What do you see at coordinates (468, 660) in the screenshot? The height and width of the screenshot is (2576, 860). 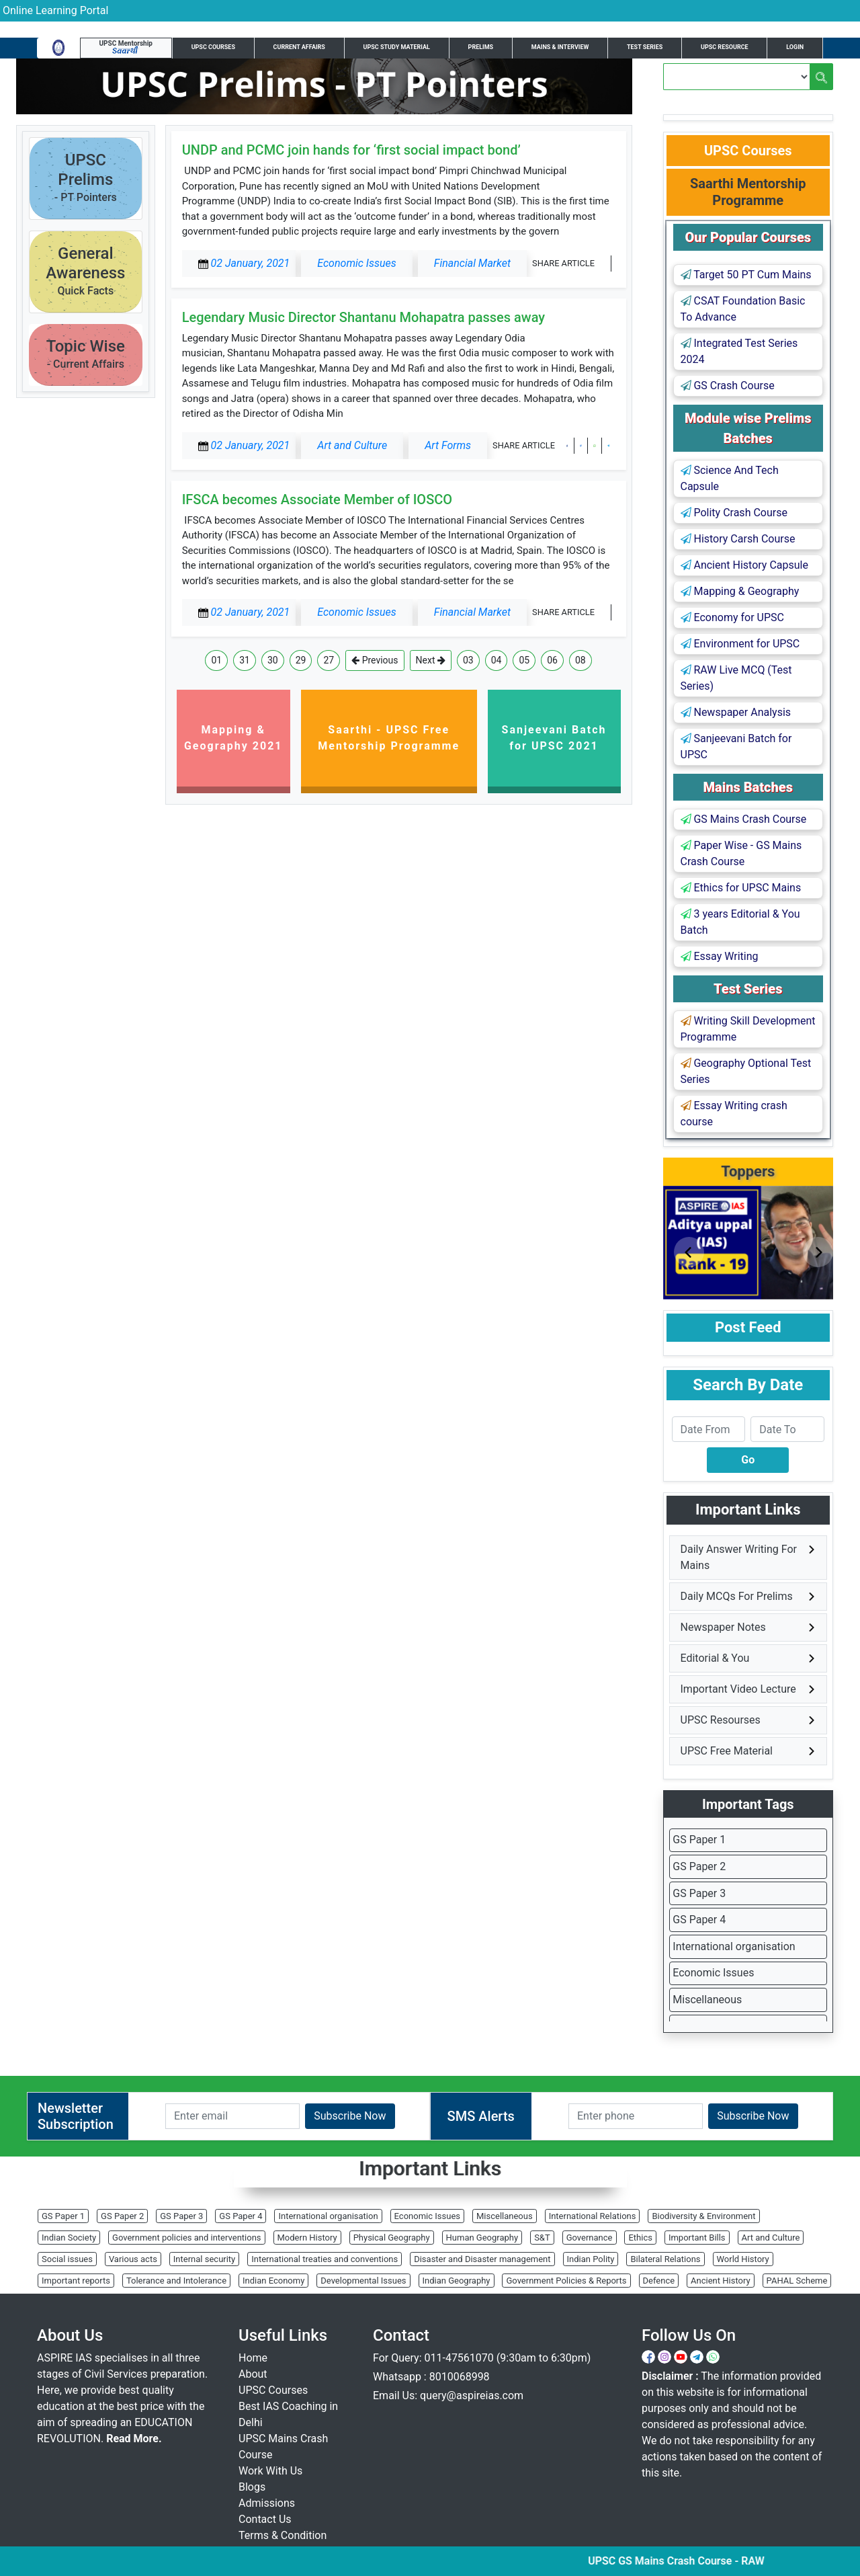 I see `03` at bounding box center [468, 660].